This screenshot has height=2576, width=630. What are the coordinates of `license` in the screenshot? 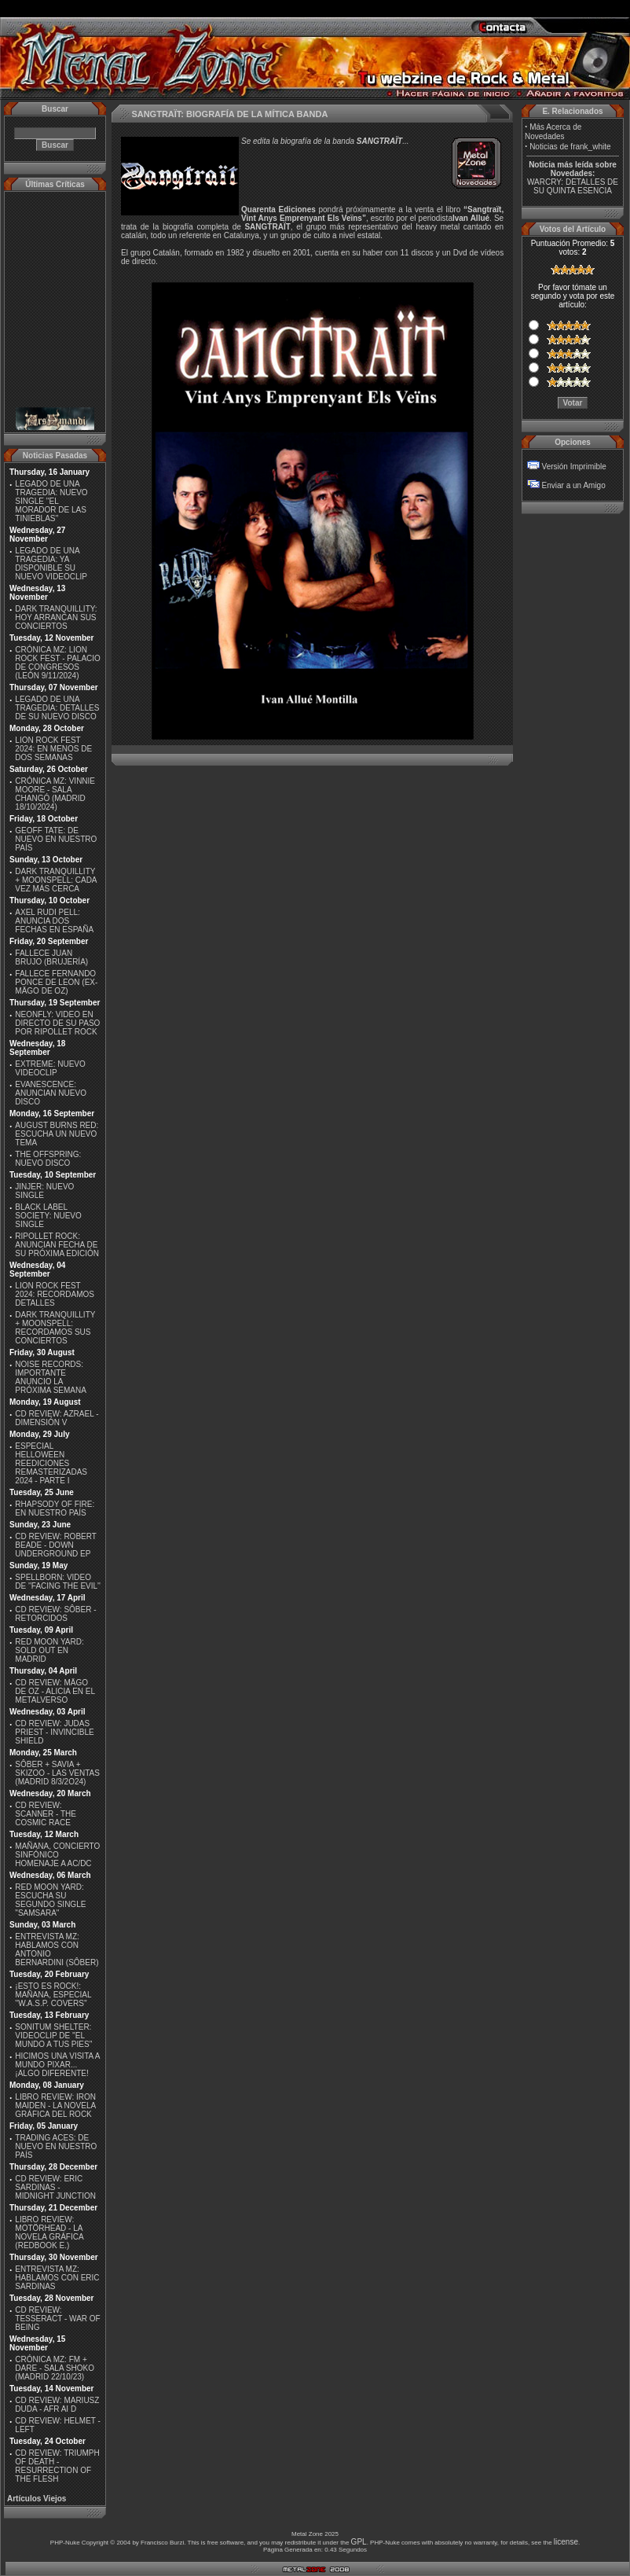 It's located at (566, 2541).